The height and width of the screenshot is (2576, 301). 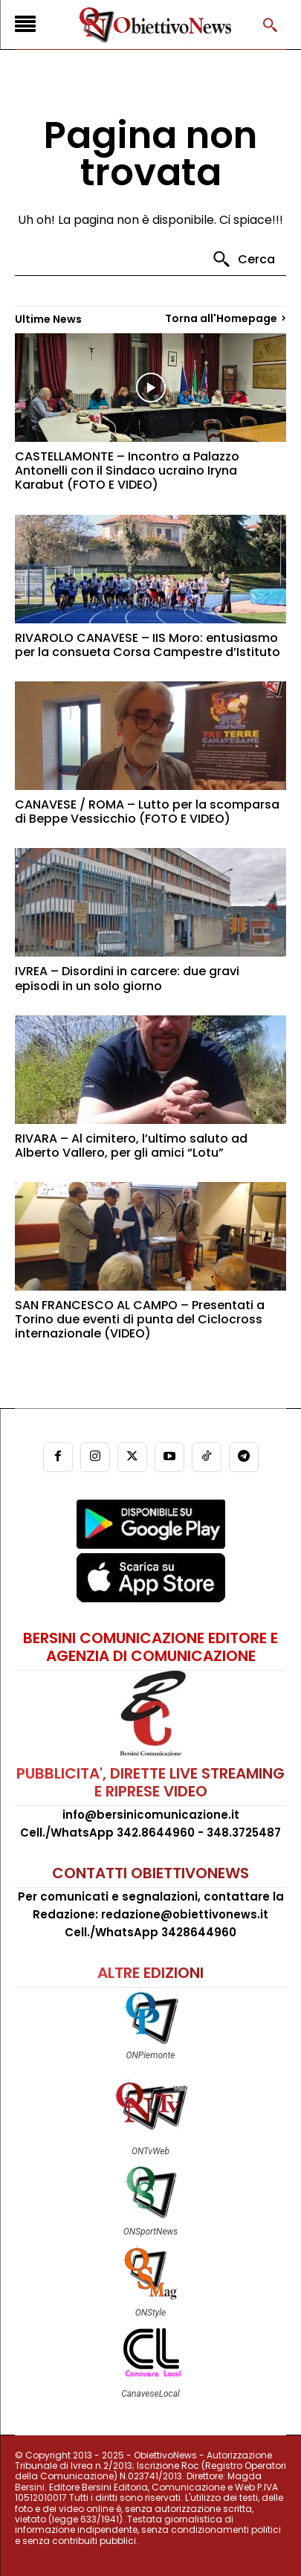 I want to click on [Search], so click(x=243, y=260).